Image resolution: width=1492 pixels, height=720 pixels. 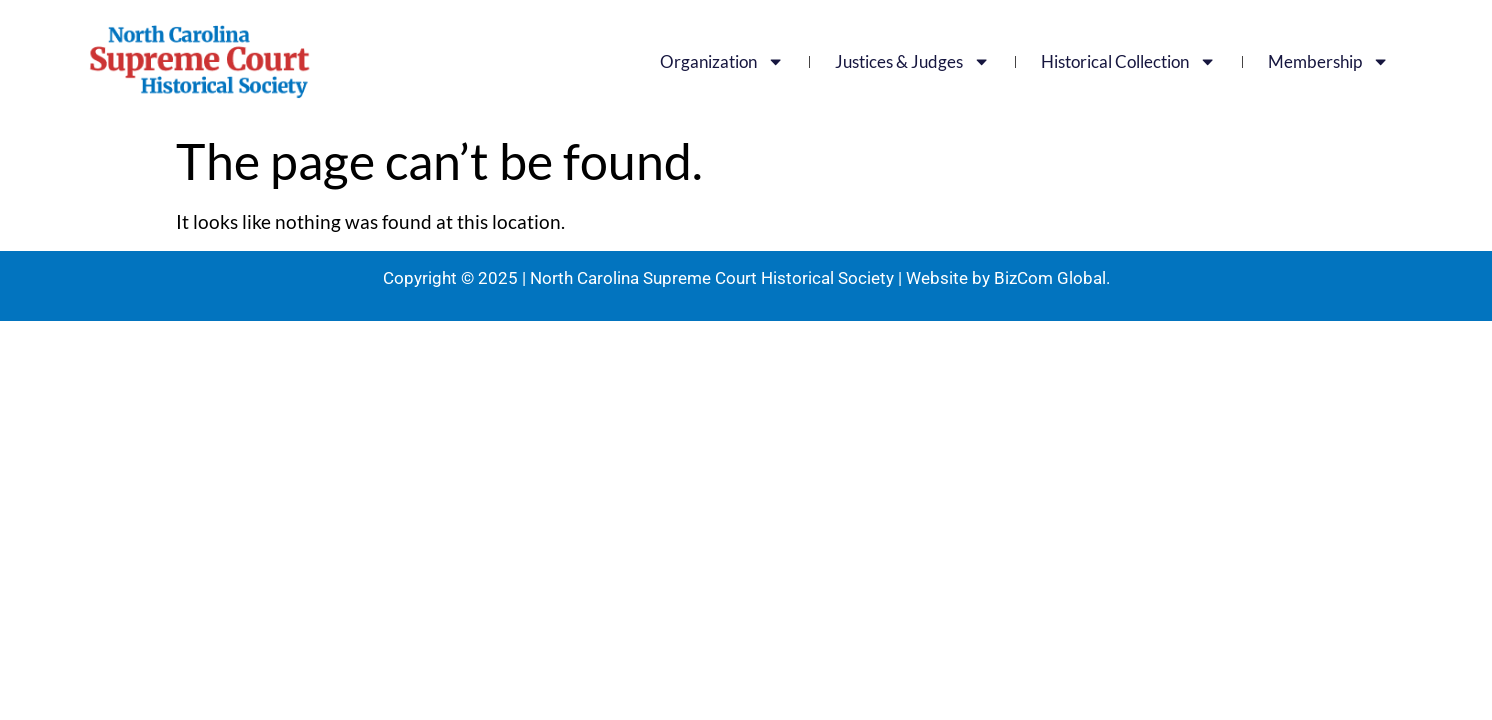 What do you see at coordinates (1328, 62) in the screenshot?
I see `Membership` at bounding box center [1328, 62].